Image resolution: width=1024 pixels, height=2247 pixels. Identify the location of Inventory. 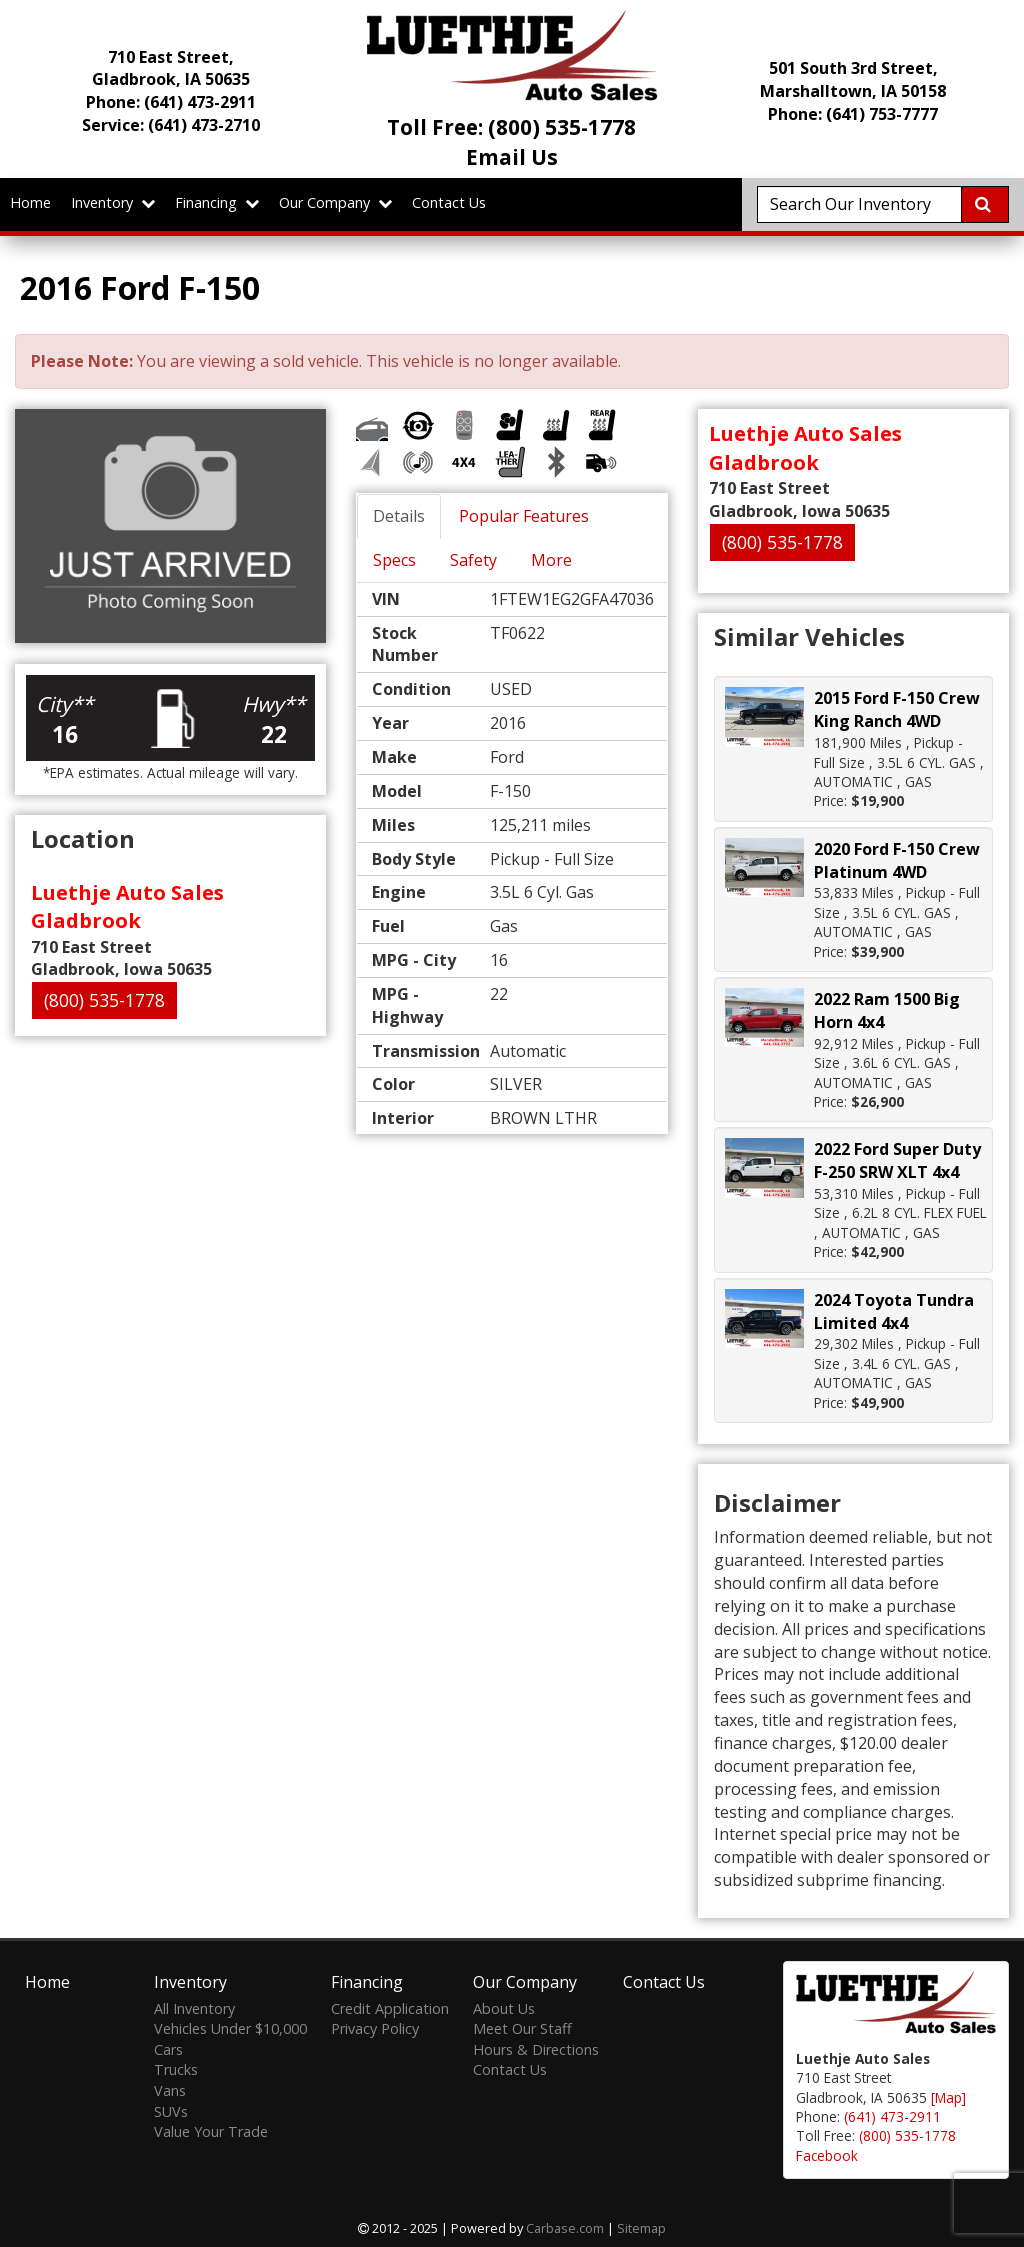
(113, 202).